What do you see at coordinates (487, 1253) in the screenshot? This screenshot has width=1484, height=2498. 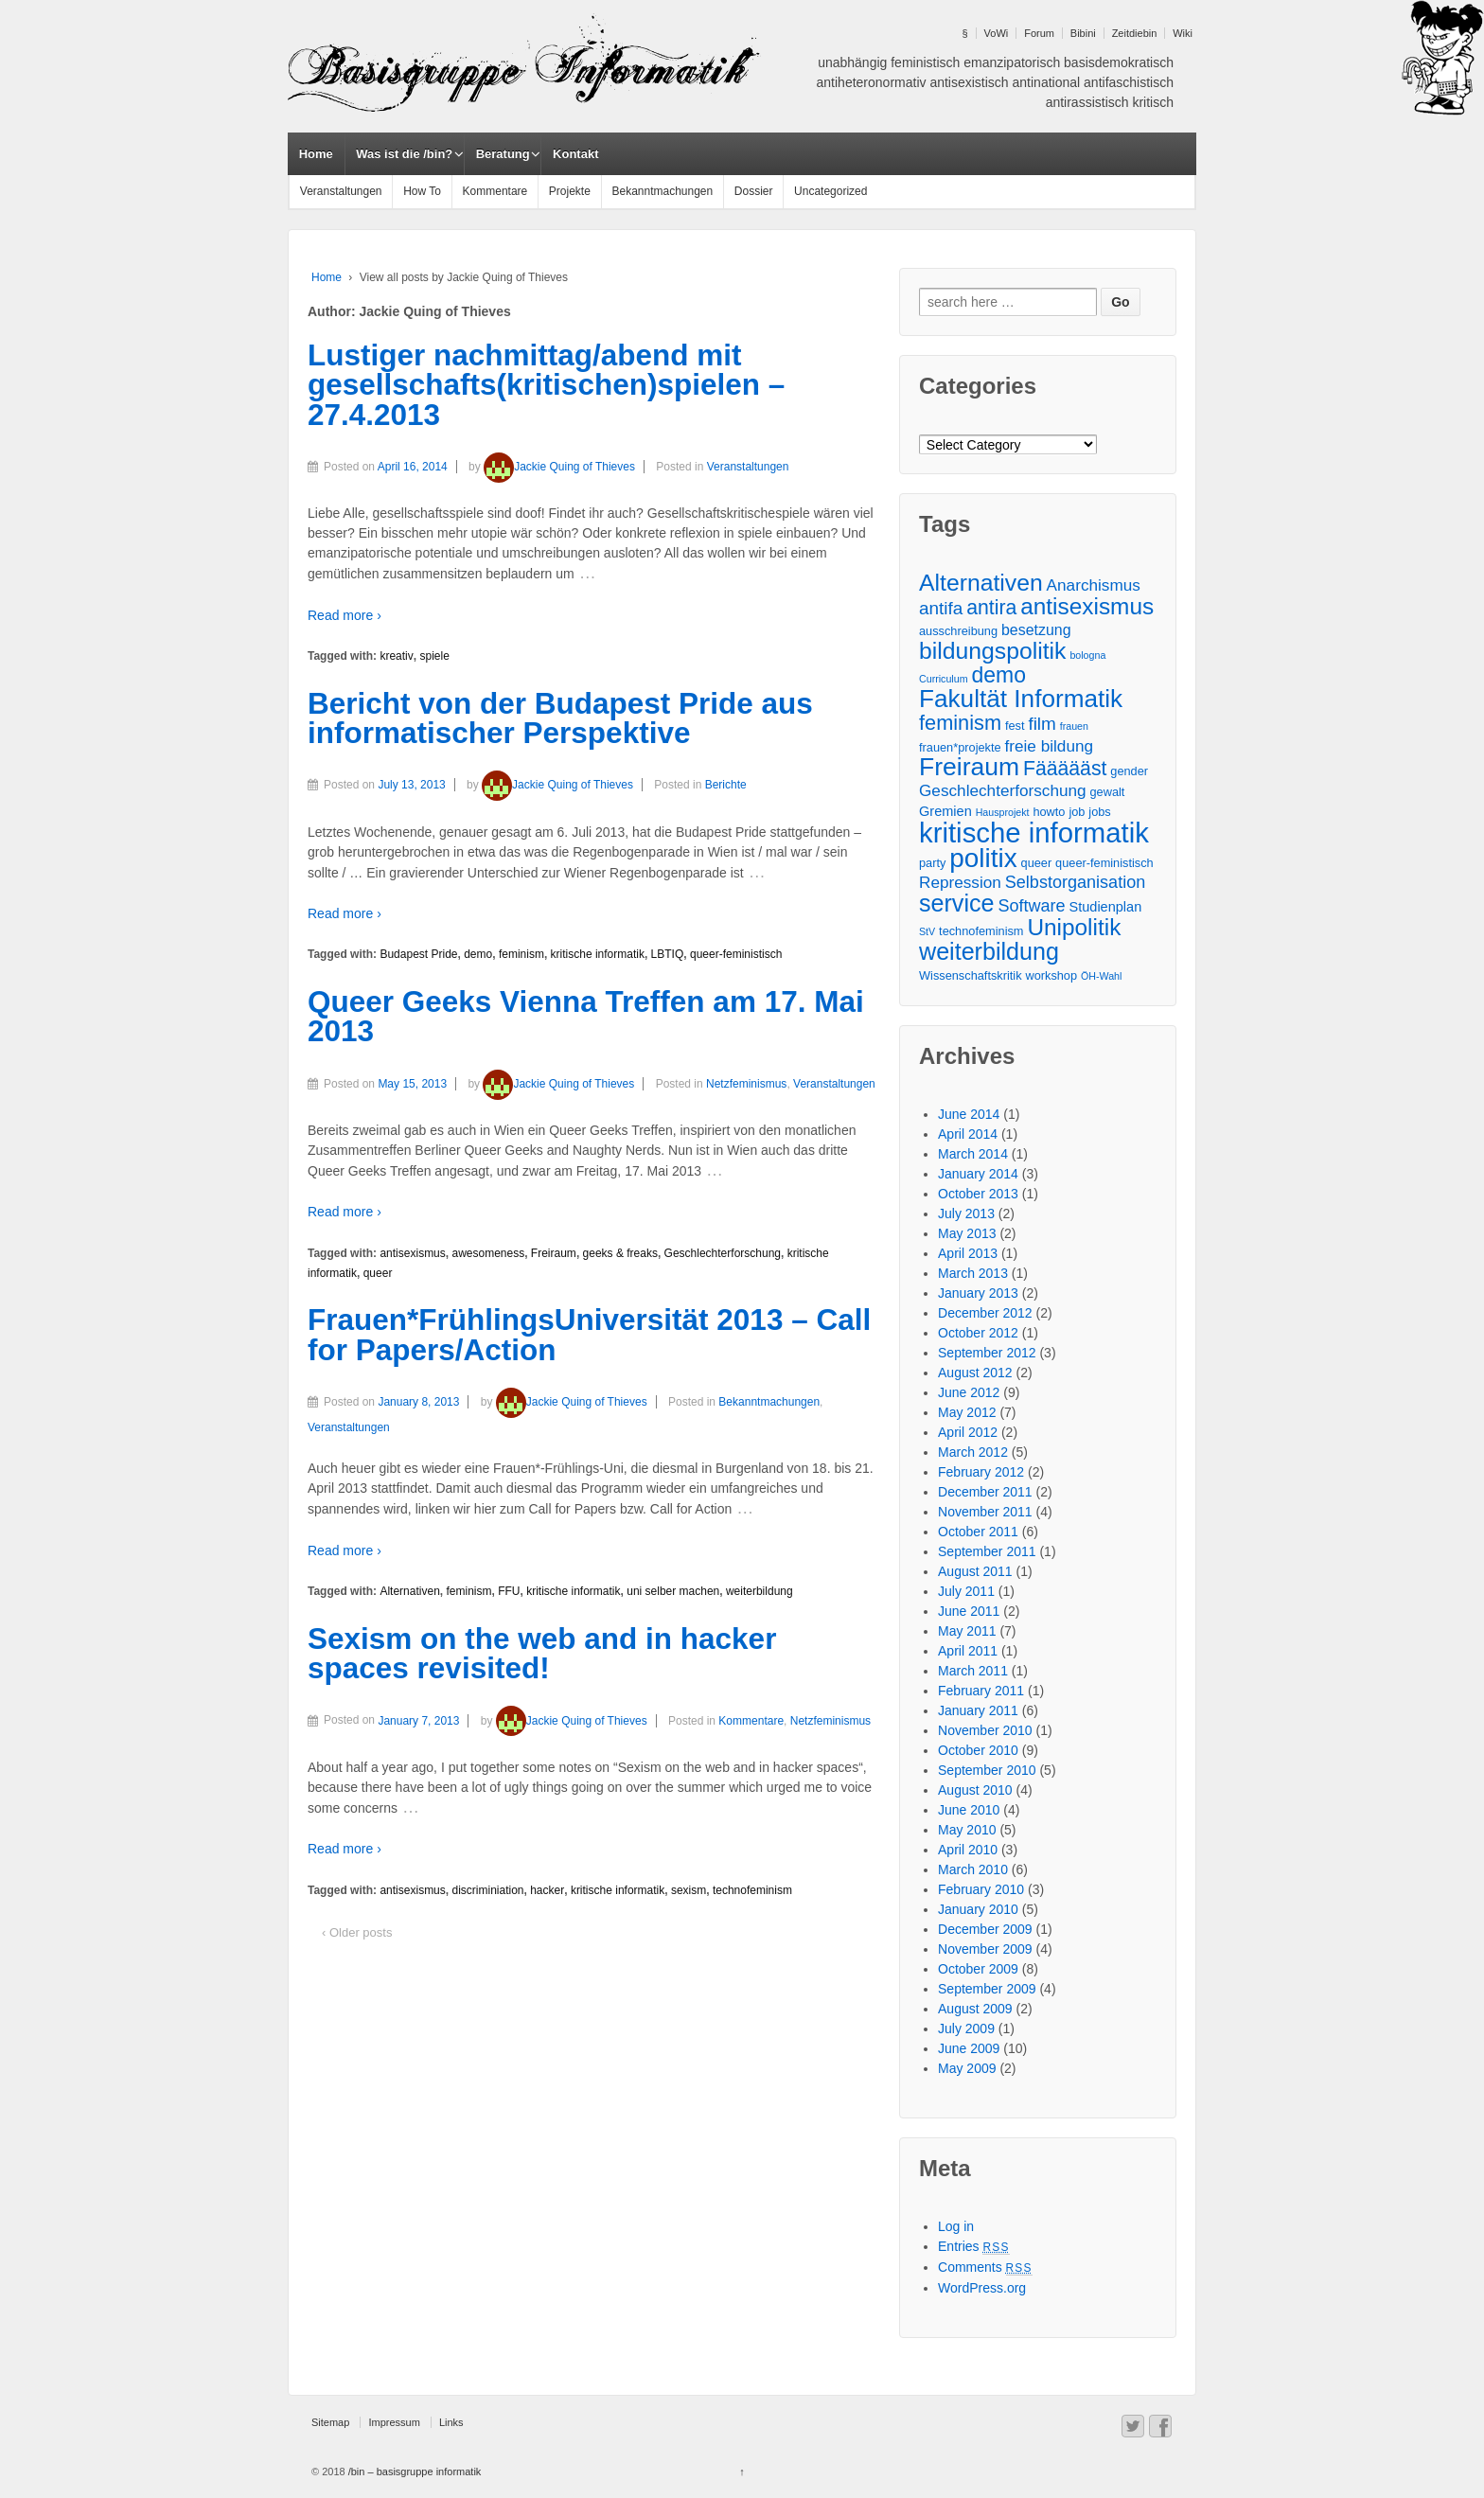 I see `awesomeness` at bounding box center [487, 1253].